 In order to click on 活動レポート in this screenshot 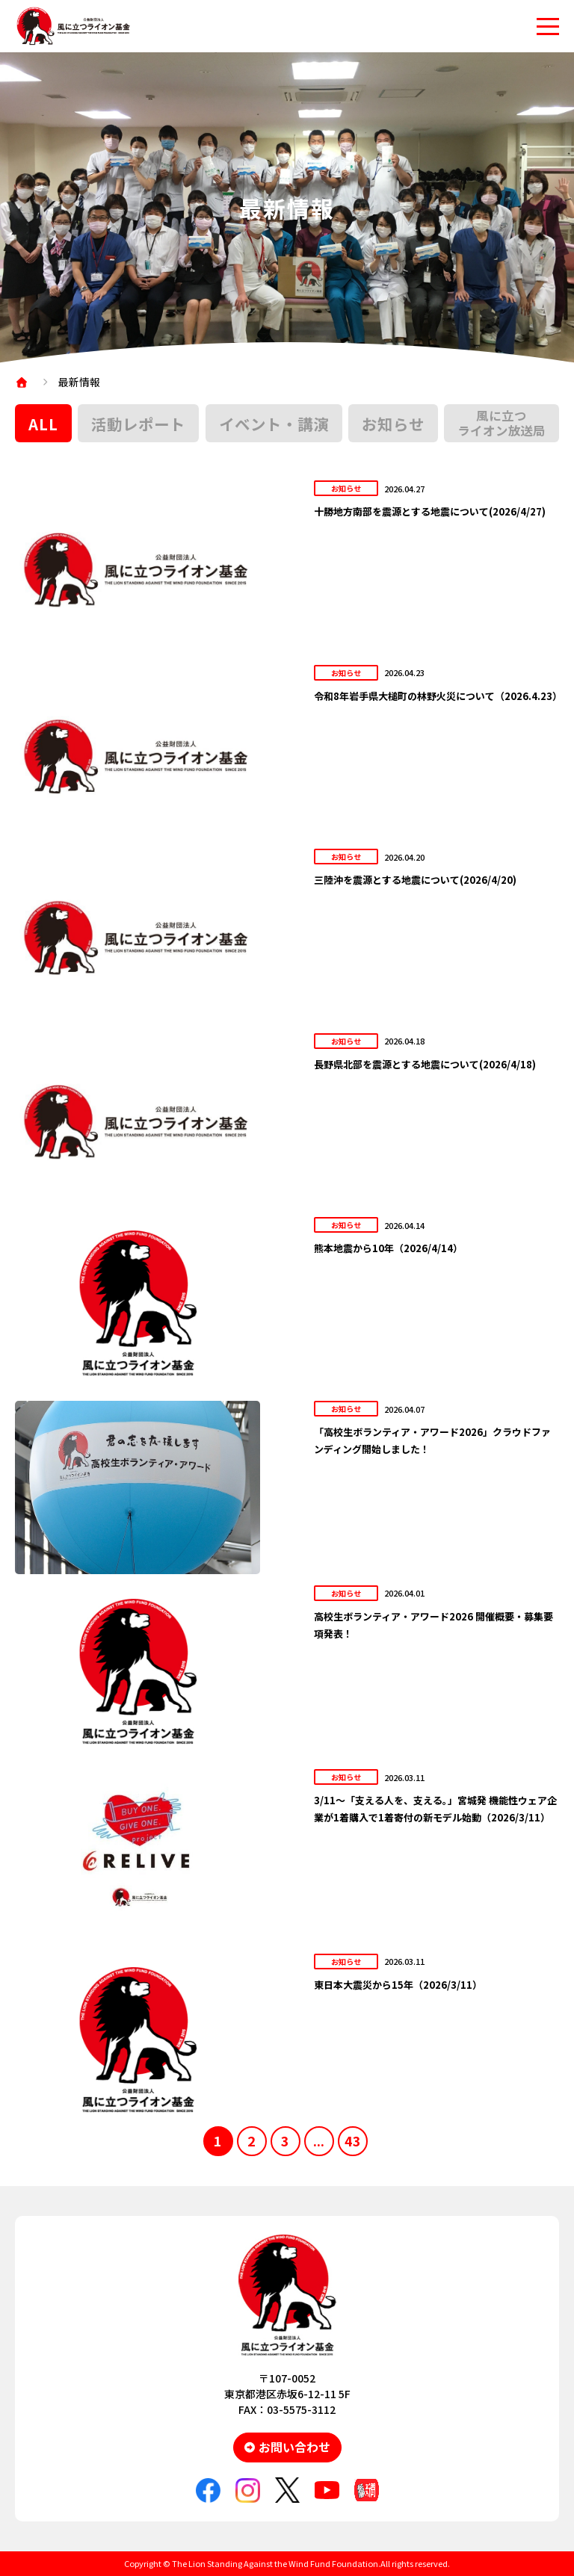, I will do `click(138, 423)`.